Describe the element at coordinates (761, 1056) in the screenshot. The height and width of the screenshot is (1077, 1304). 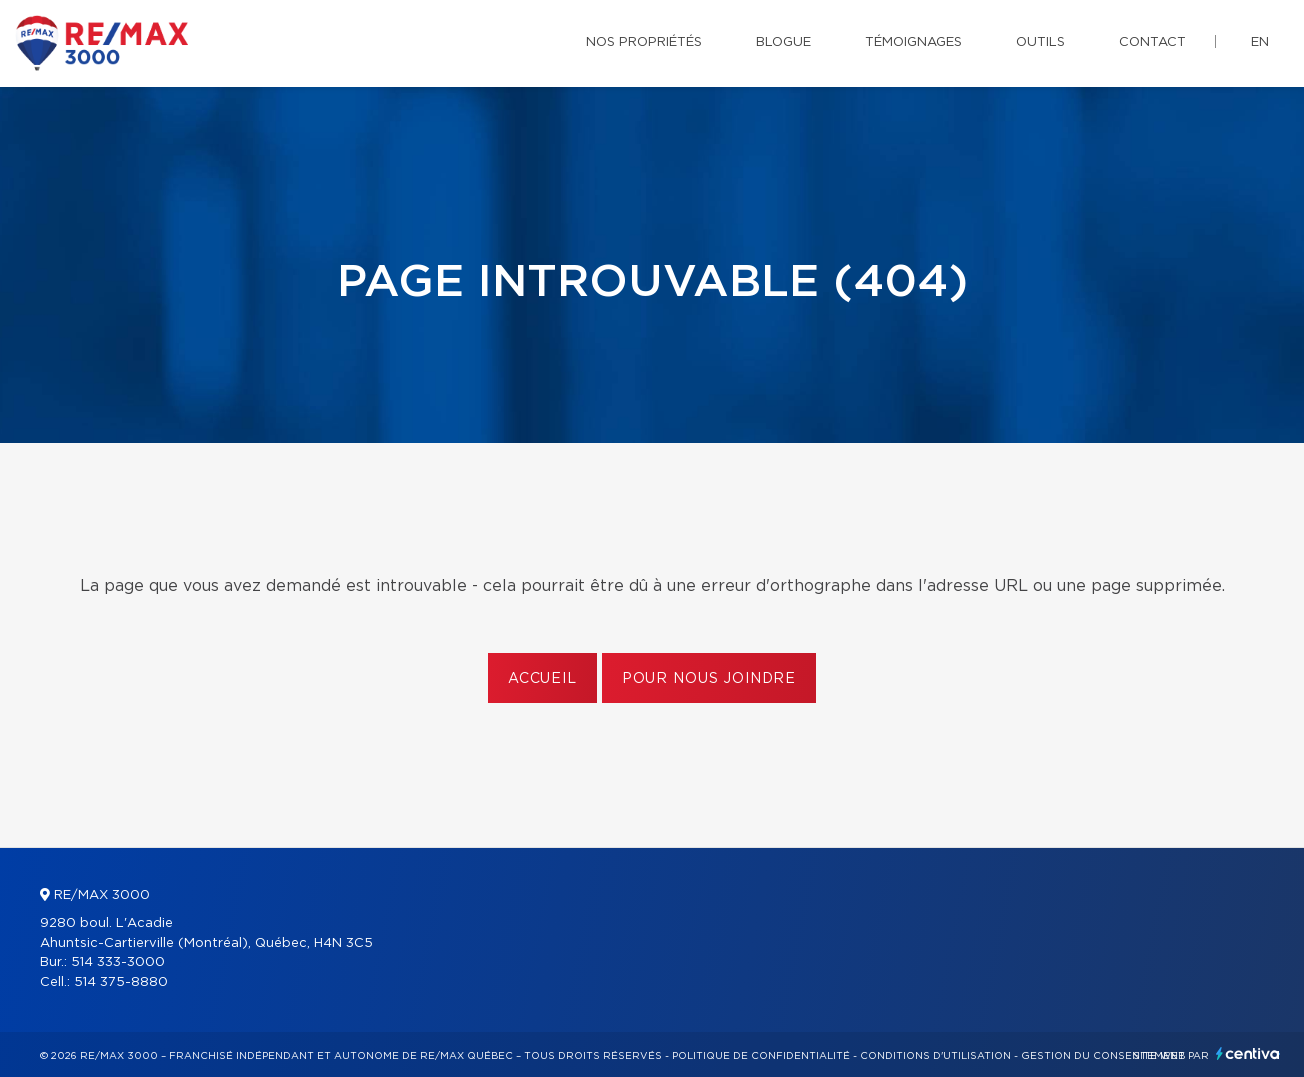
I see `Politique de confidentialité` at that location.